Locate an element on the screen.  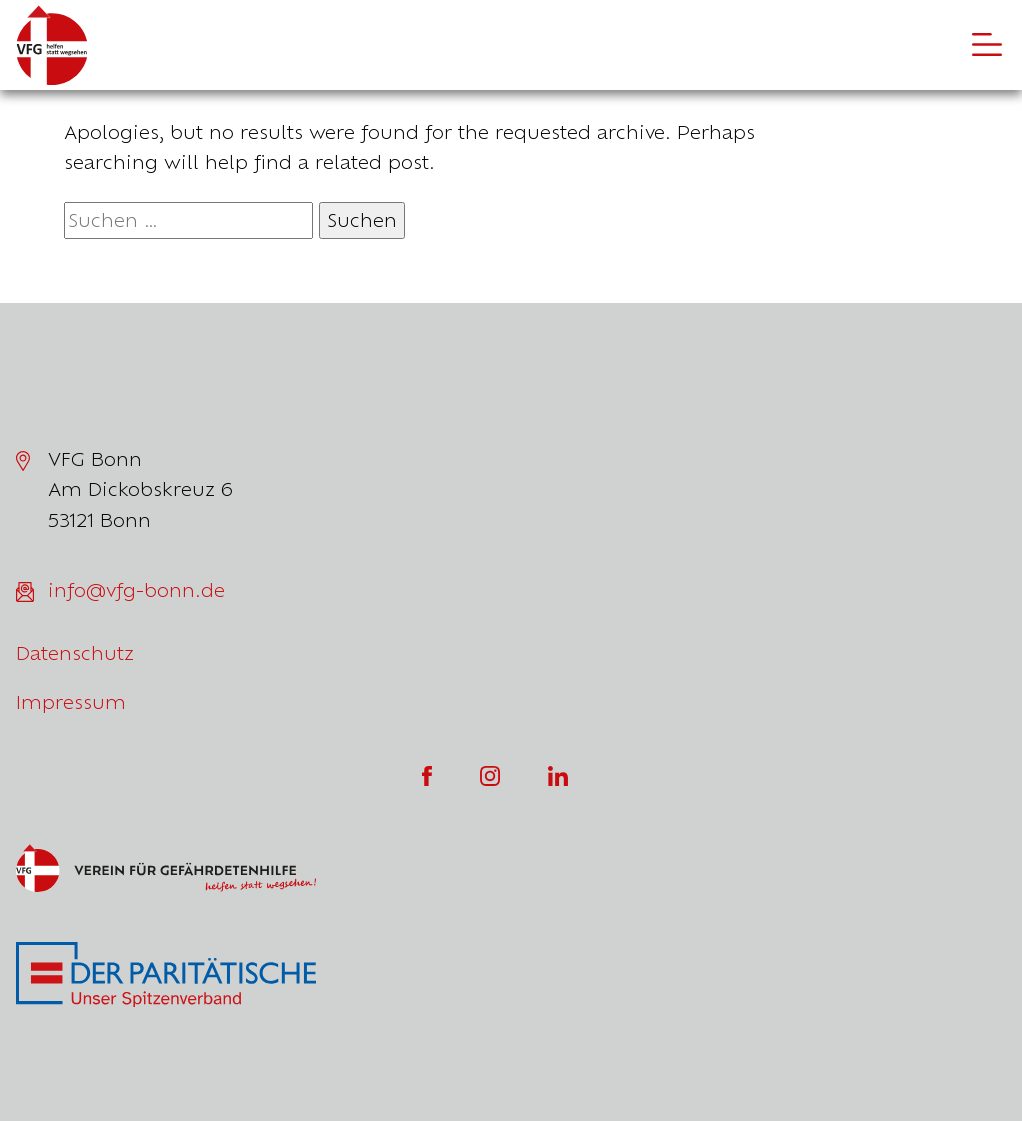
Datenschutz is located at coordinates (75, 653).